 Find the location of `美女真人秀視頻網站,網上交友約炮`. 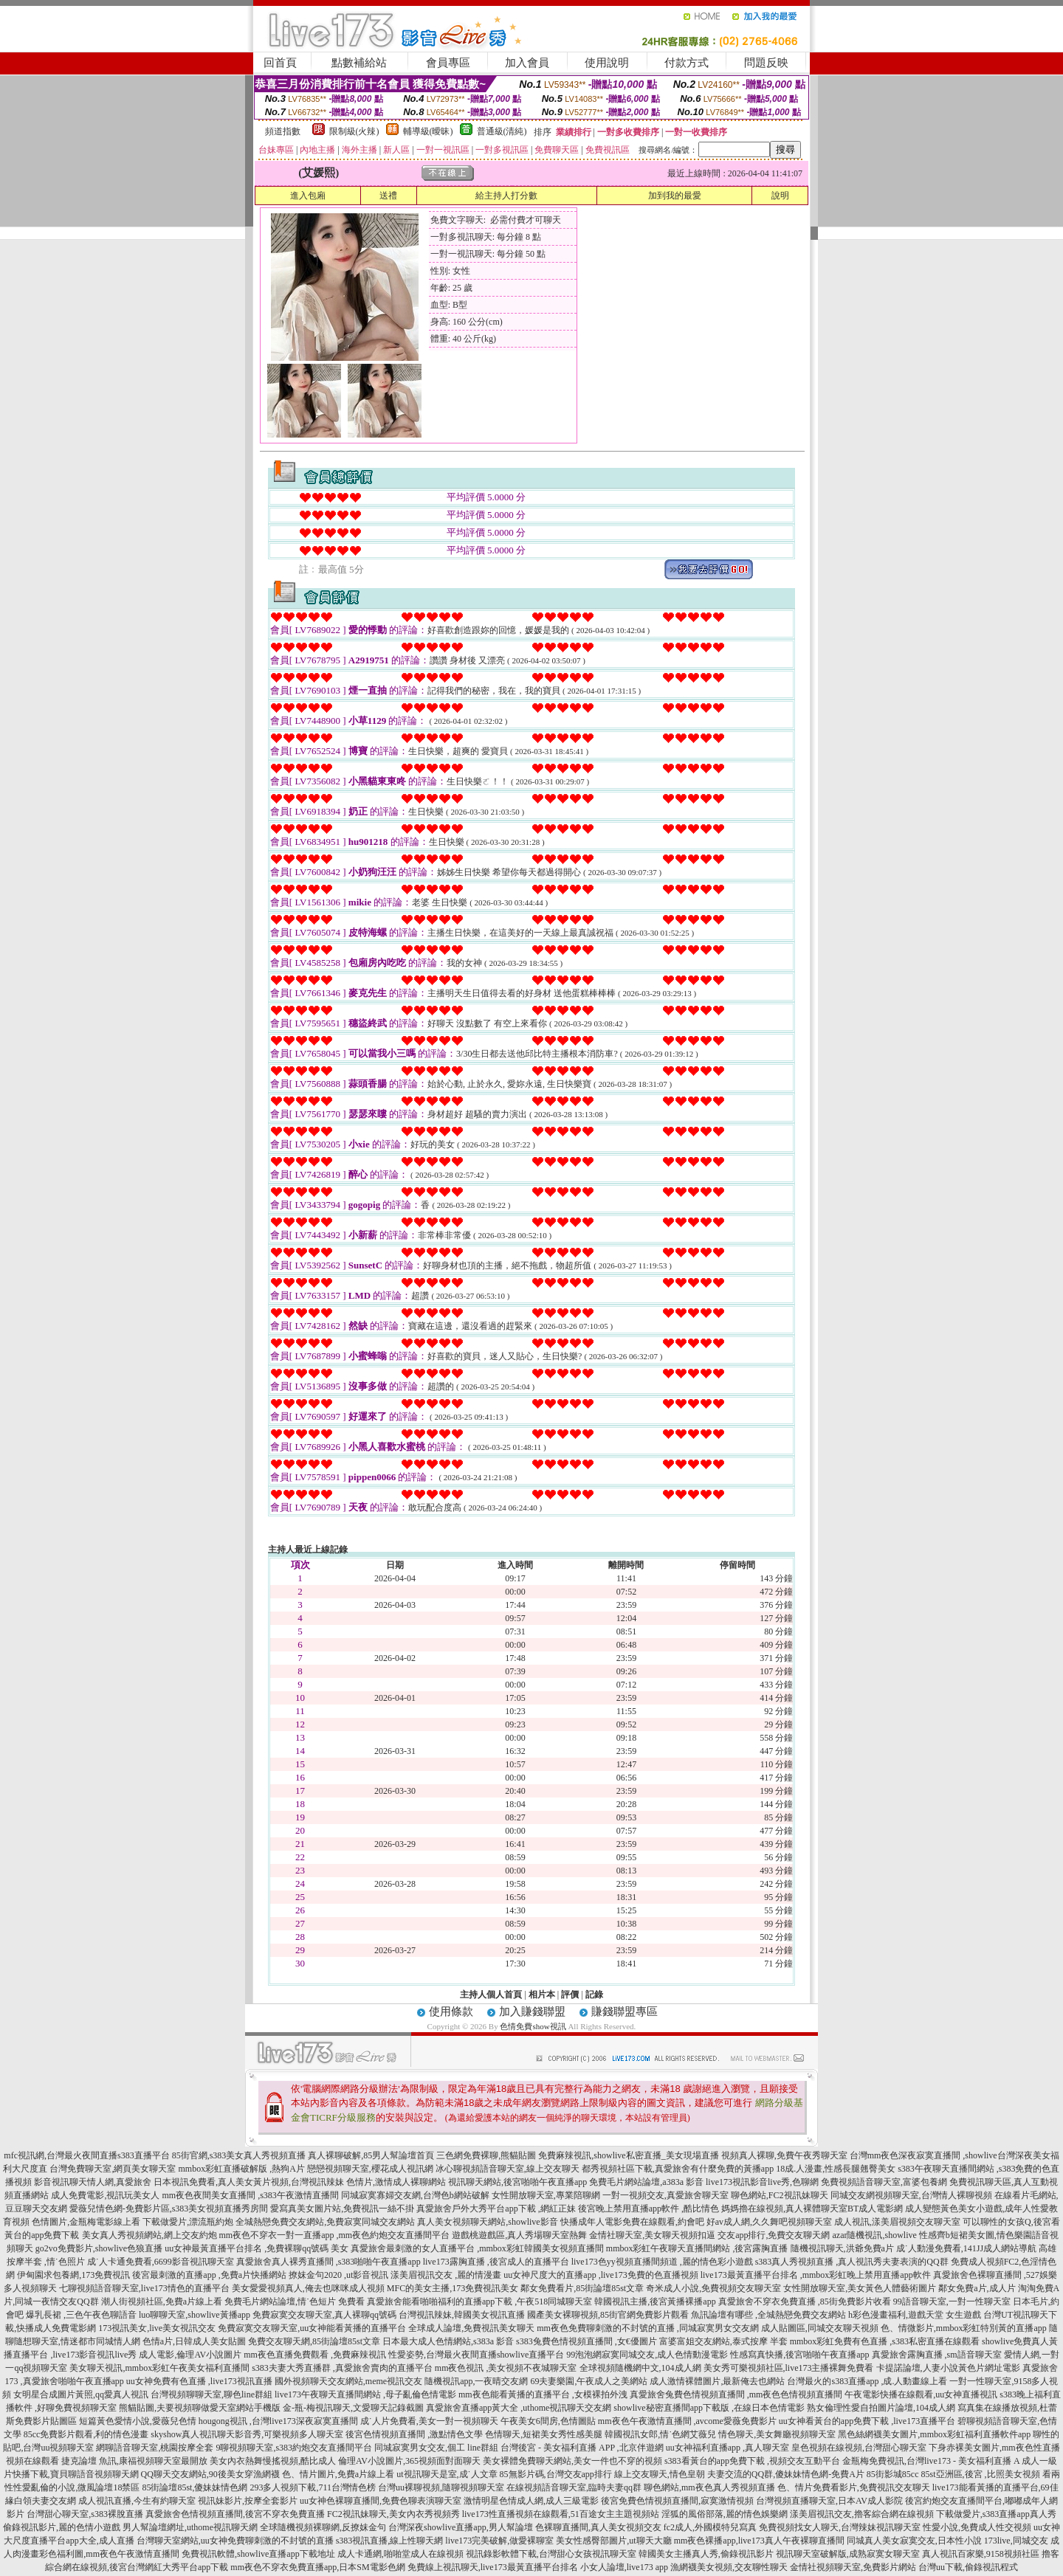

美女真人秀視頻網站,網上交友約炮 is located at coordinates (149, 2235).